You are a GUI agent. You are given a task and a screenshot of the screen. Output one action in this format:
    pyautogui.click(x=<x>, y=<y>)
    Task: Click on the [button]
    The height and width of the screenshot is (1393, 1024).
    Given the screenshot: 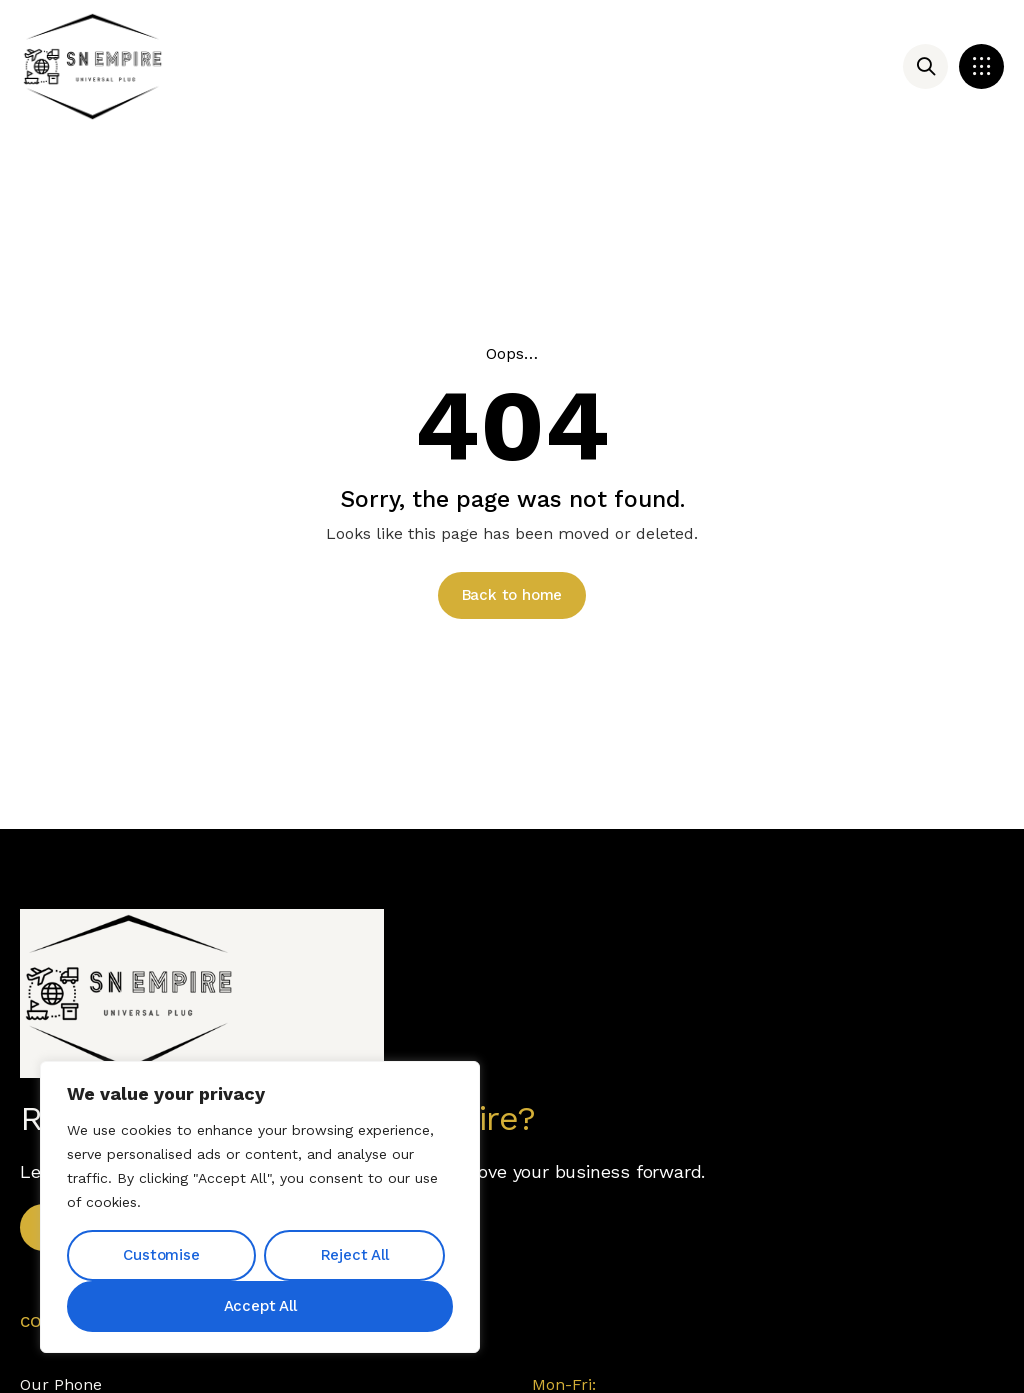 What is the action you would take?
    pyautogui.click(x=981, y=66)
    